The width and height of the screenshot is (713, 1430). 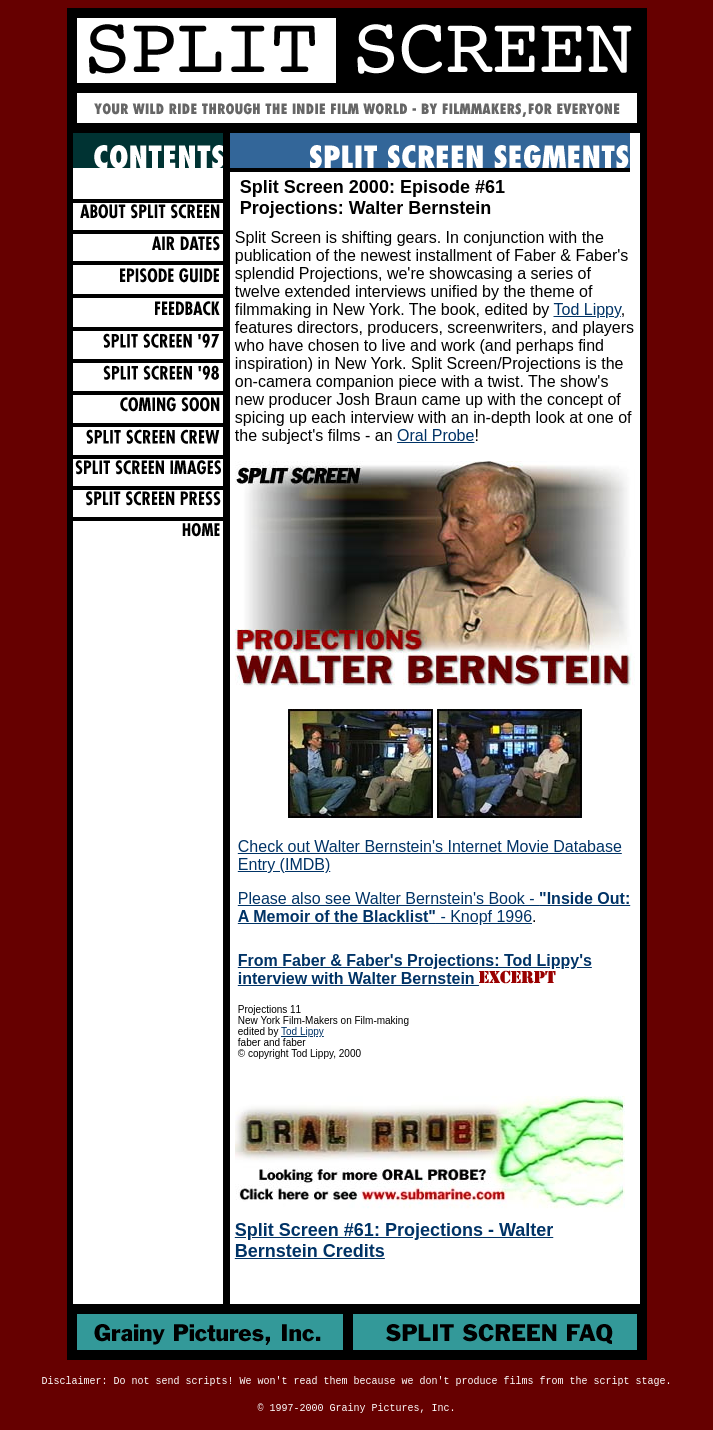 I want to click on Tod Lippy, so click(x=587, y=309).